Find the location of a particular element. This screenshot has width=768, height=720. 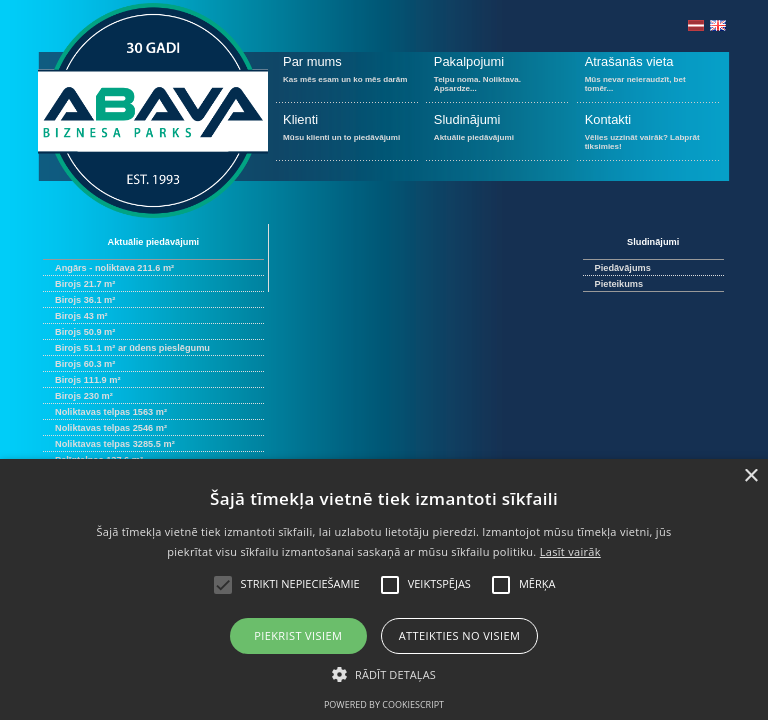

Telpu noma. Noliktava. Apsardze... is located at coordinates (497, 77).